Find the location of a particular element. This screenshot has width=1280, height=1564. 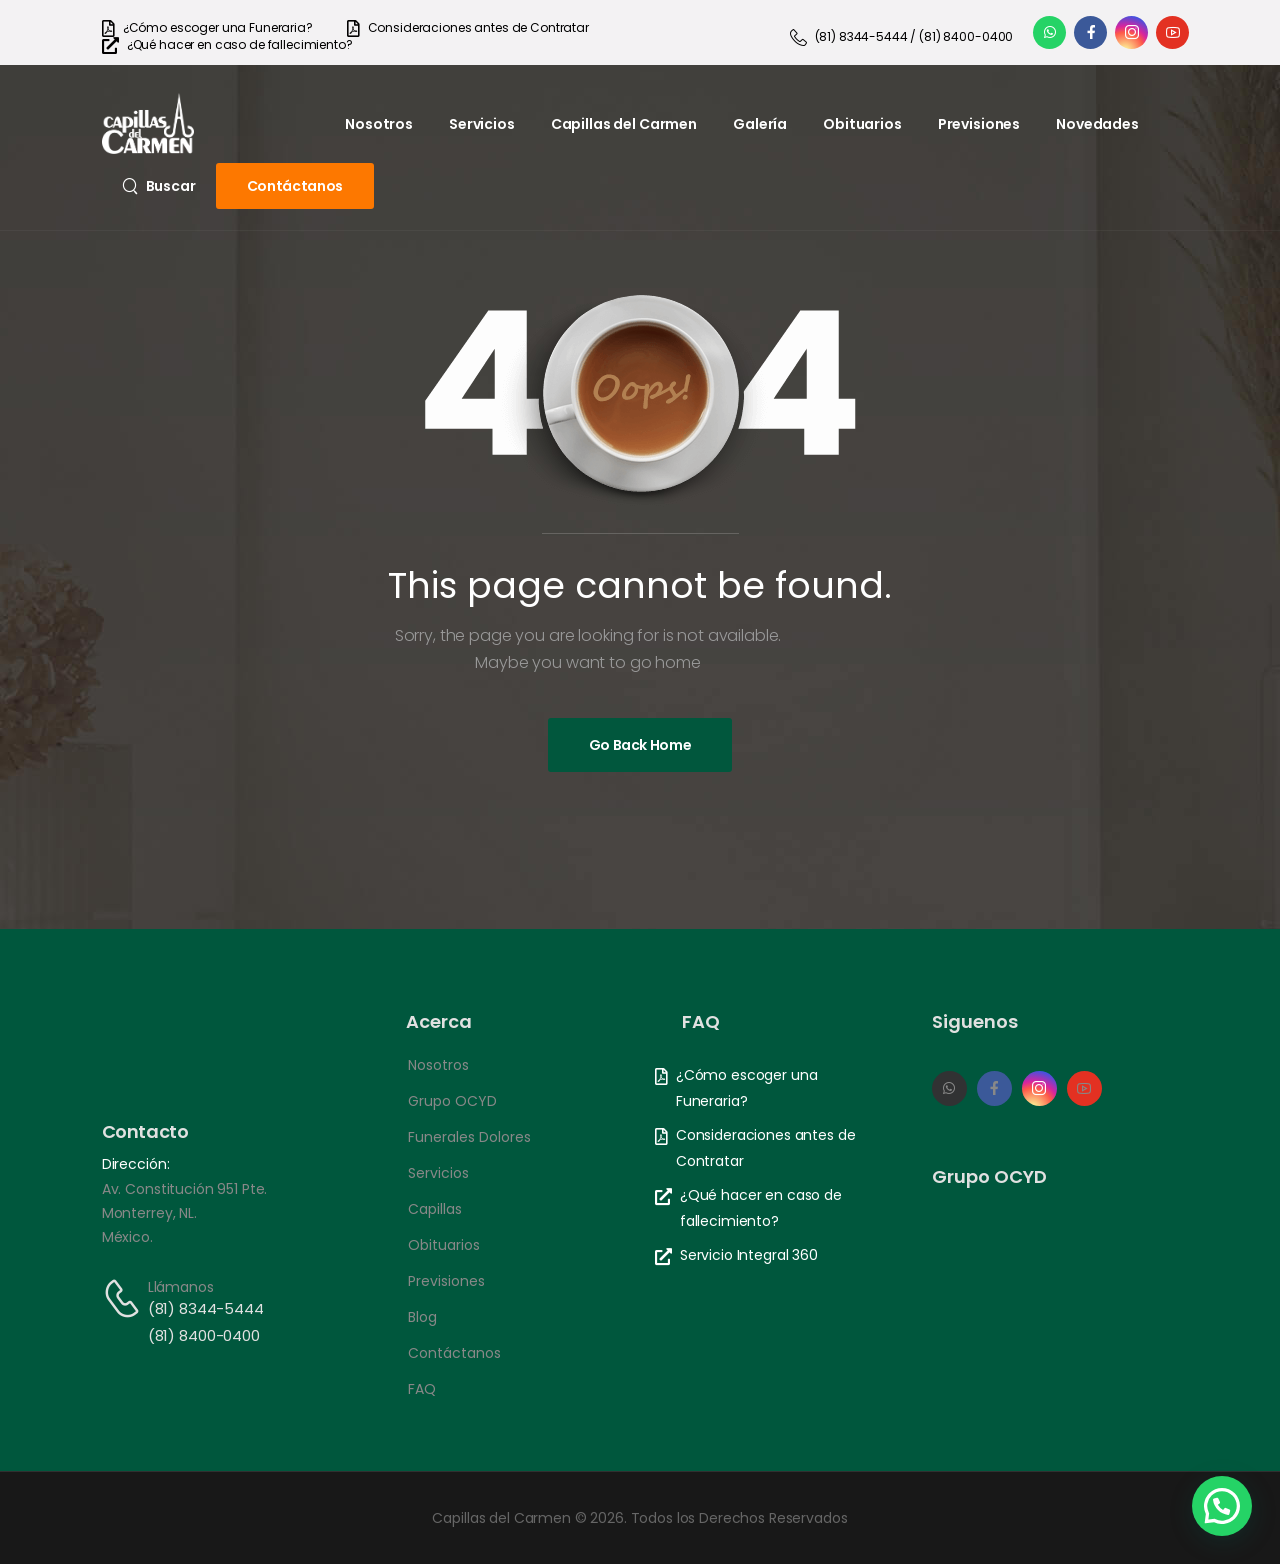

Obituarios is located at coordinates (862, 124).